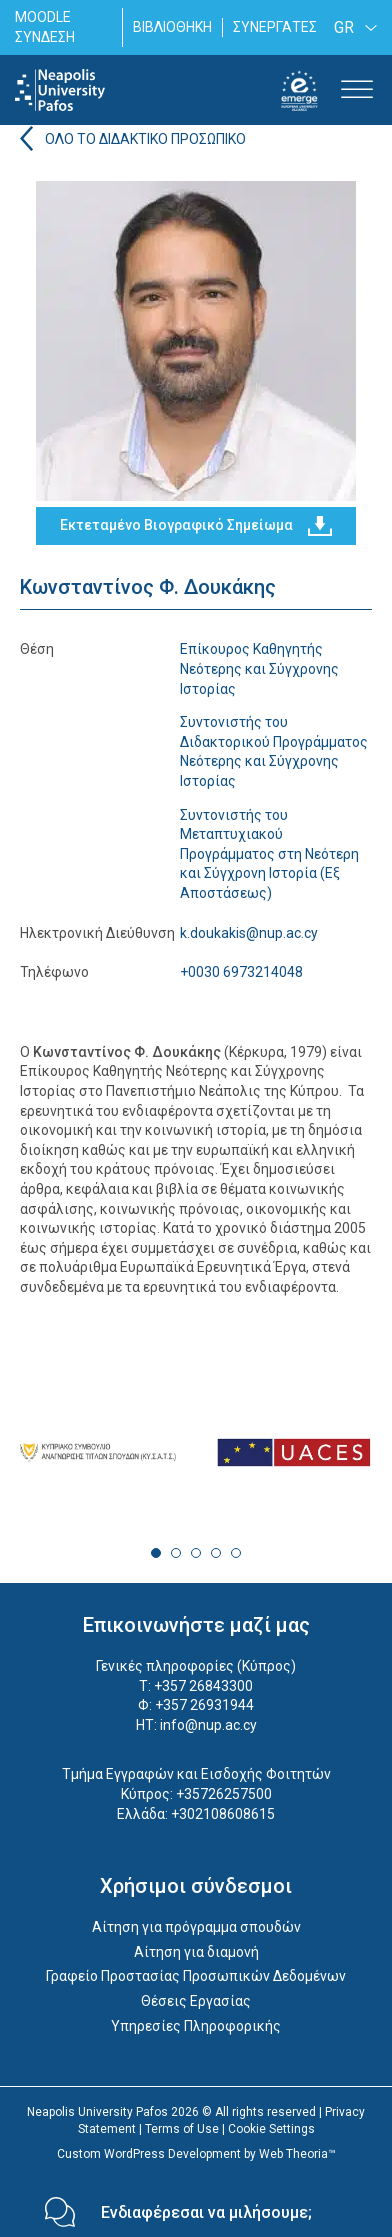  What do you see at coordinates (216, 1553) in the screenshot?
I see `4 [tab]` at bounding box center [216, 1553].